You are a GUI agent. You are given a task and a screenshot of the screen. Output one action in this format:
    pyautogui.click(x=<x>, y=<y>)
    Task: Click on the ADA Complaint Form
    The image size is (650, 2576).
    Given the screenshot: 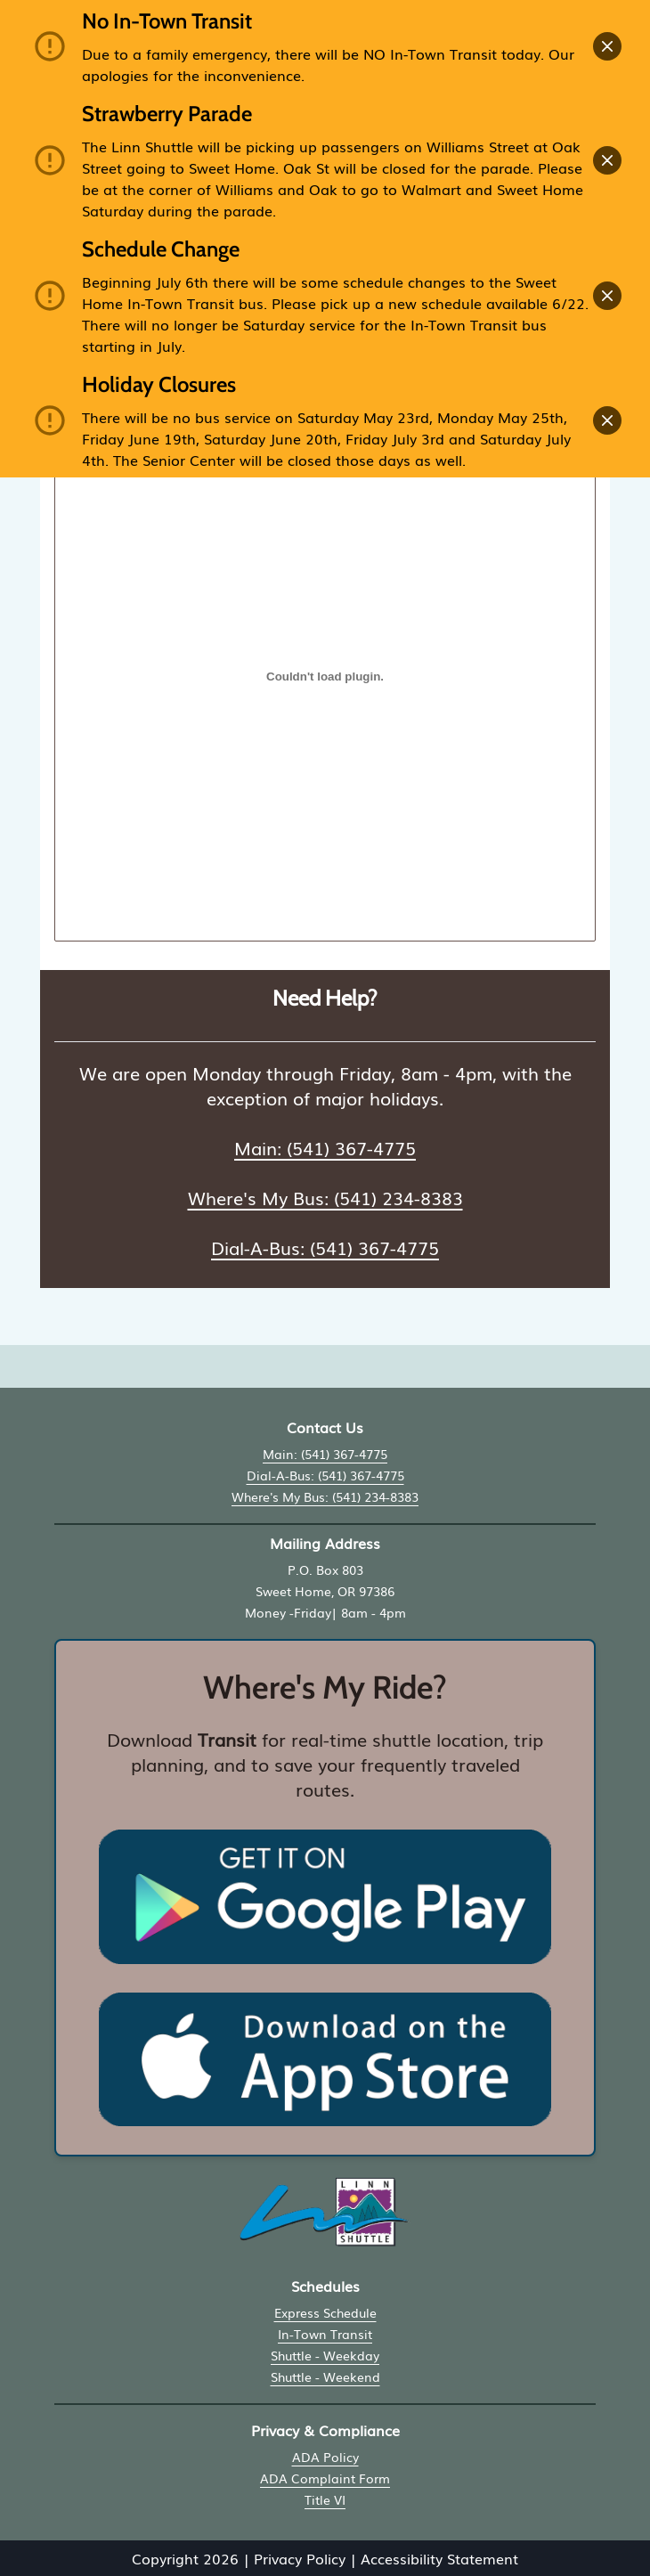 What is the action you would take?
    pyautogui.click(x=325, y=2478)
    